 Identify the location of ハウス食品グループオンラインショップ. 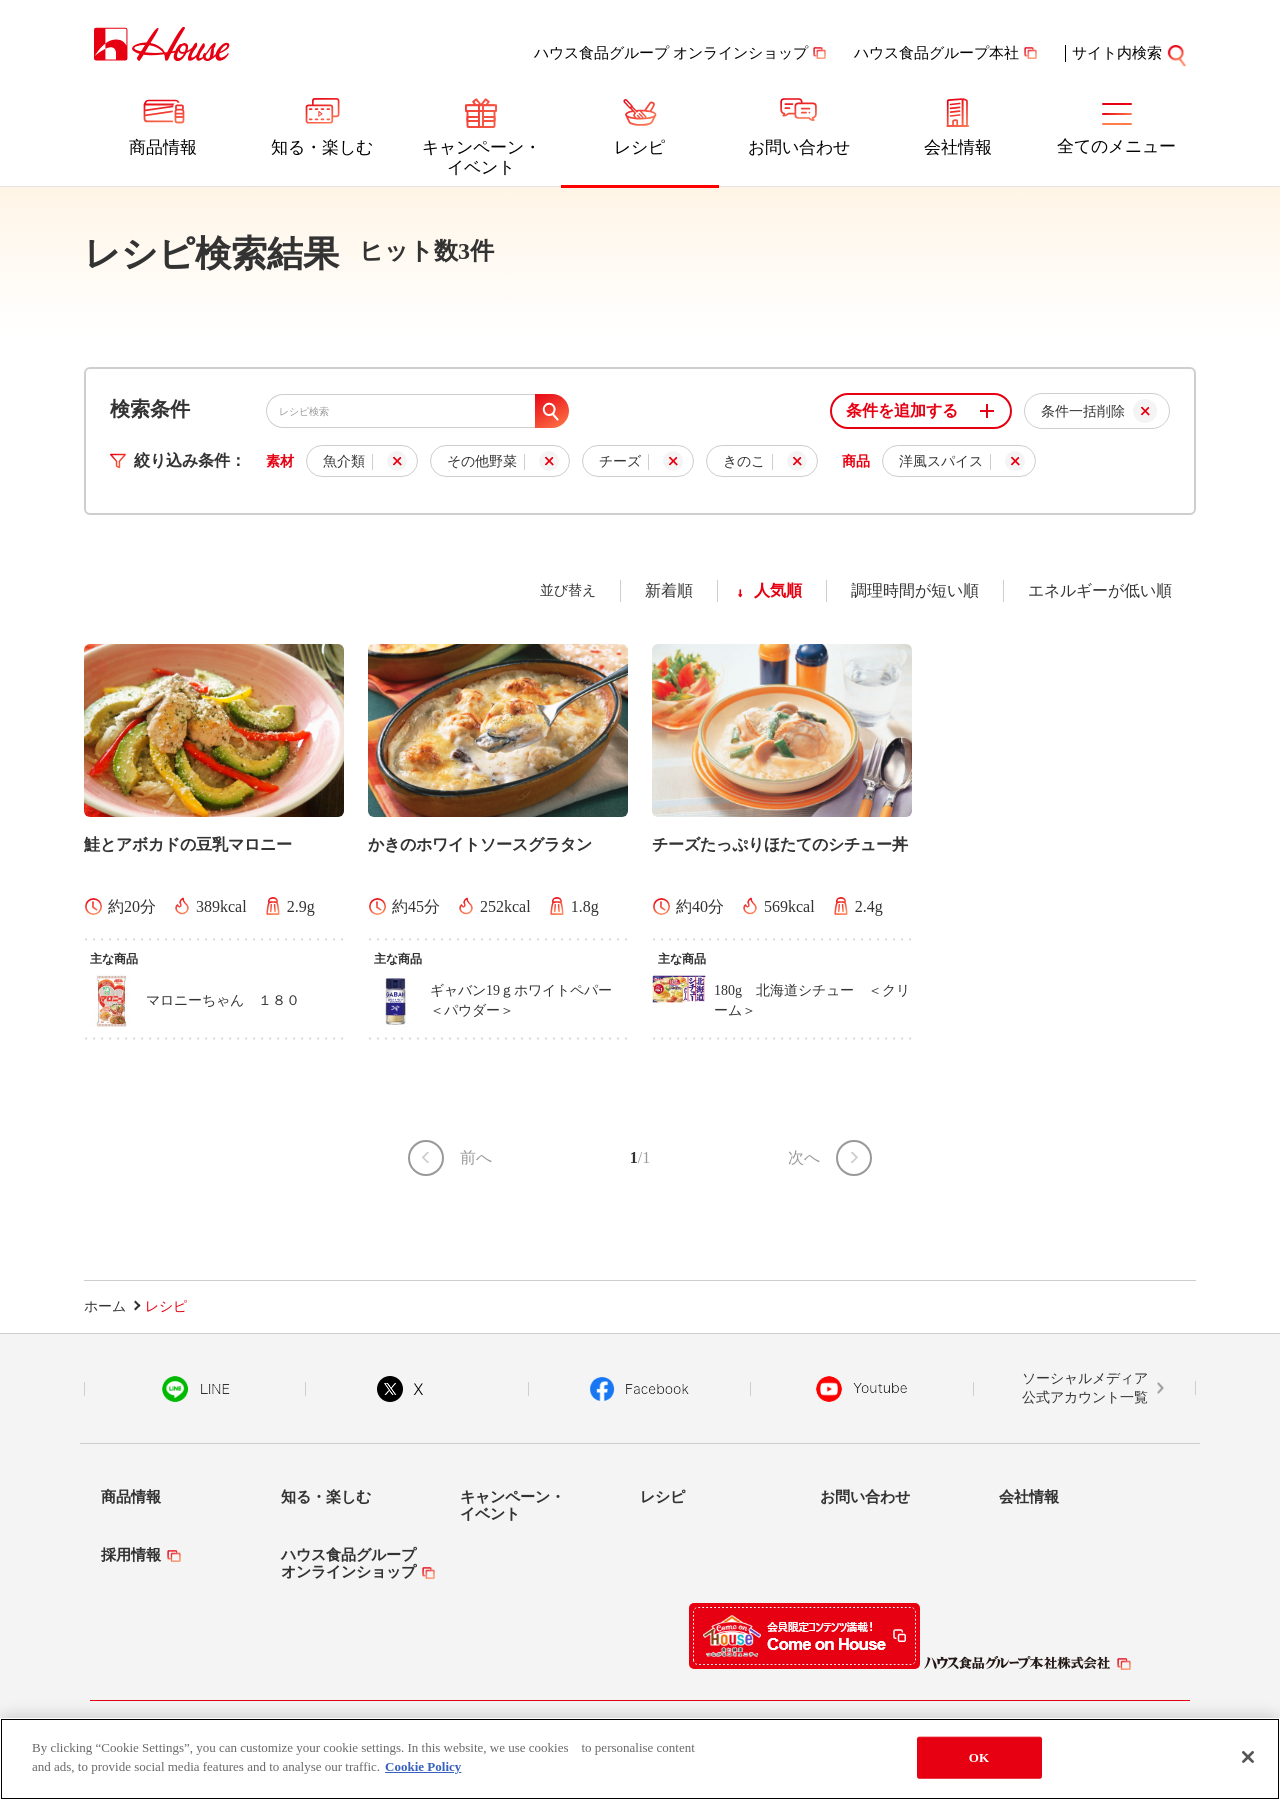
(348, 1563).